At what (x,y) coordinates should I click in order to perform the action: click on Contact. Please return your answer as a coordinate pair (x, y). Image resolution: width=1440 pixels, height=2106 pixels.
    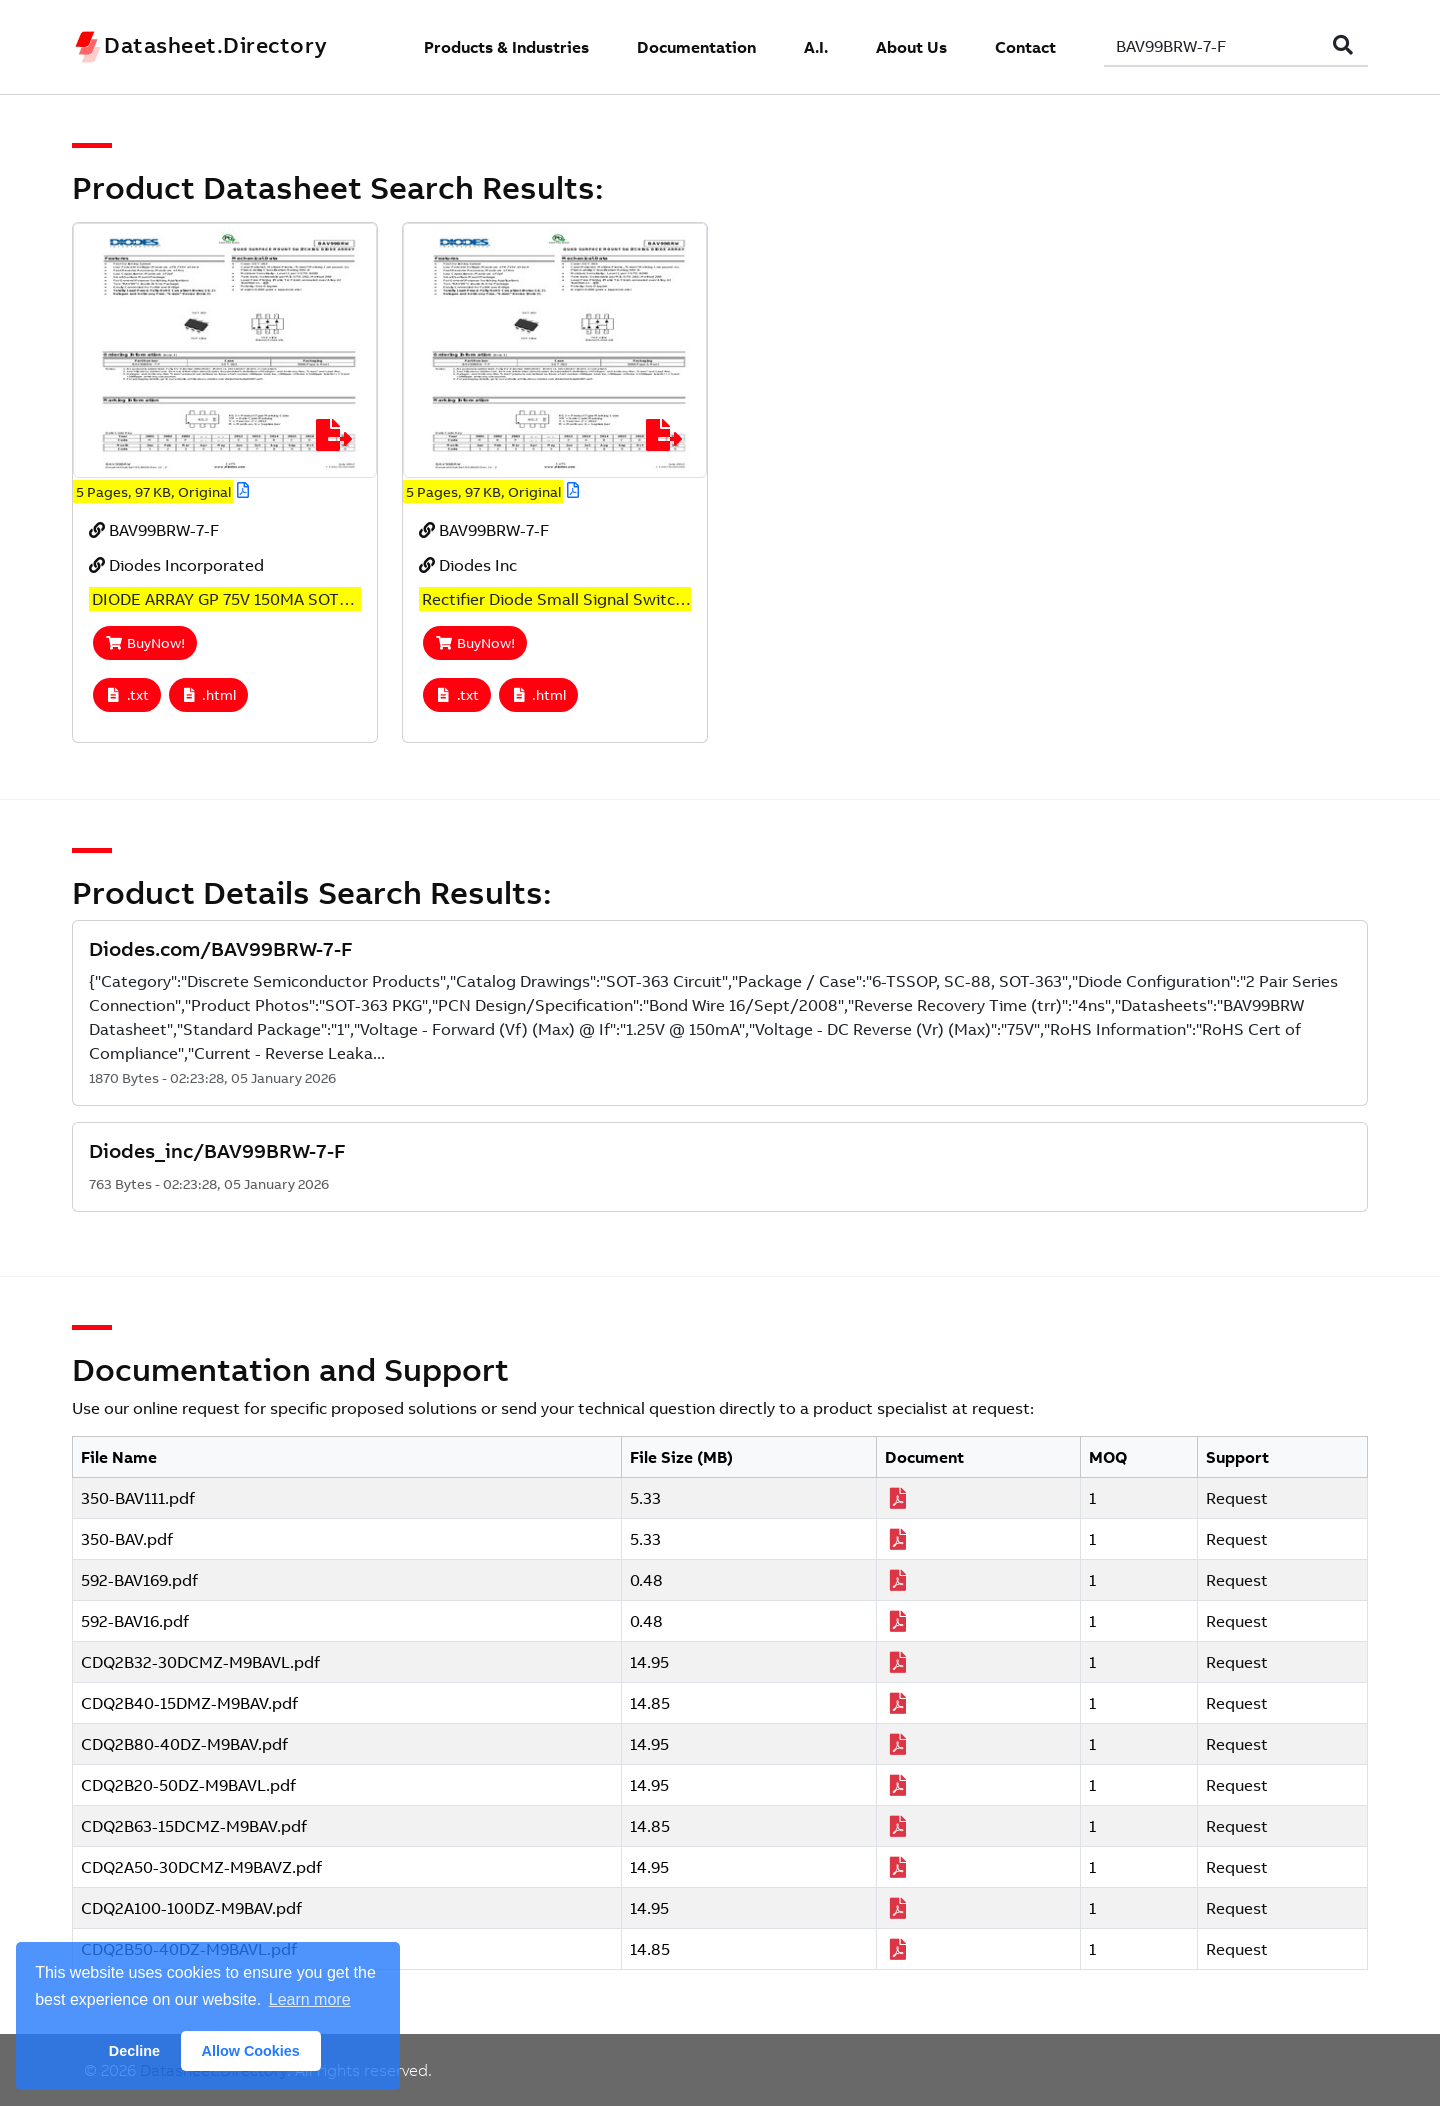
    Looking at the image, I should click on (1025, 47).